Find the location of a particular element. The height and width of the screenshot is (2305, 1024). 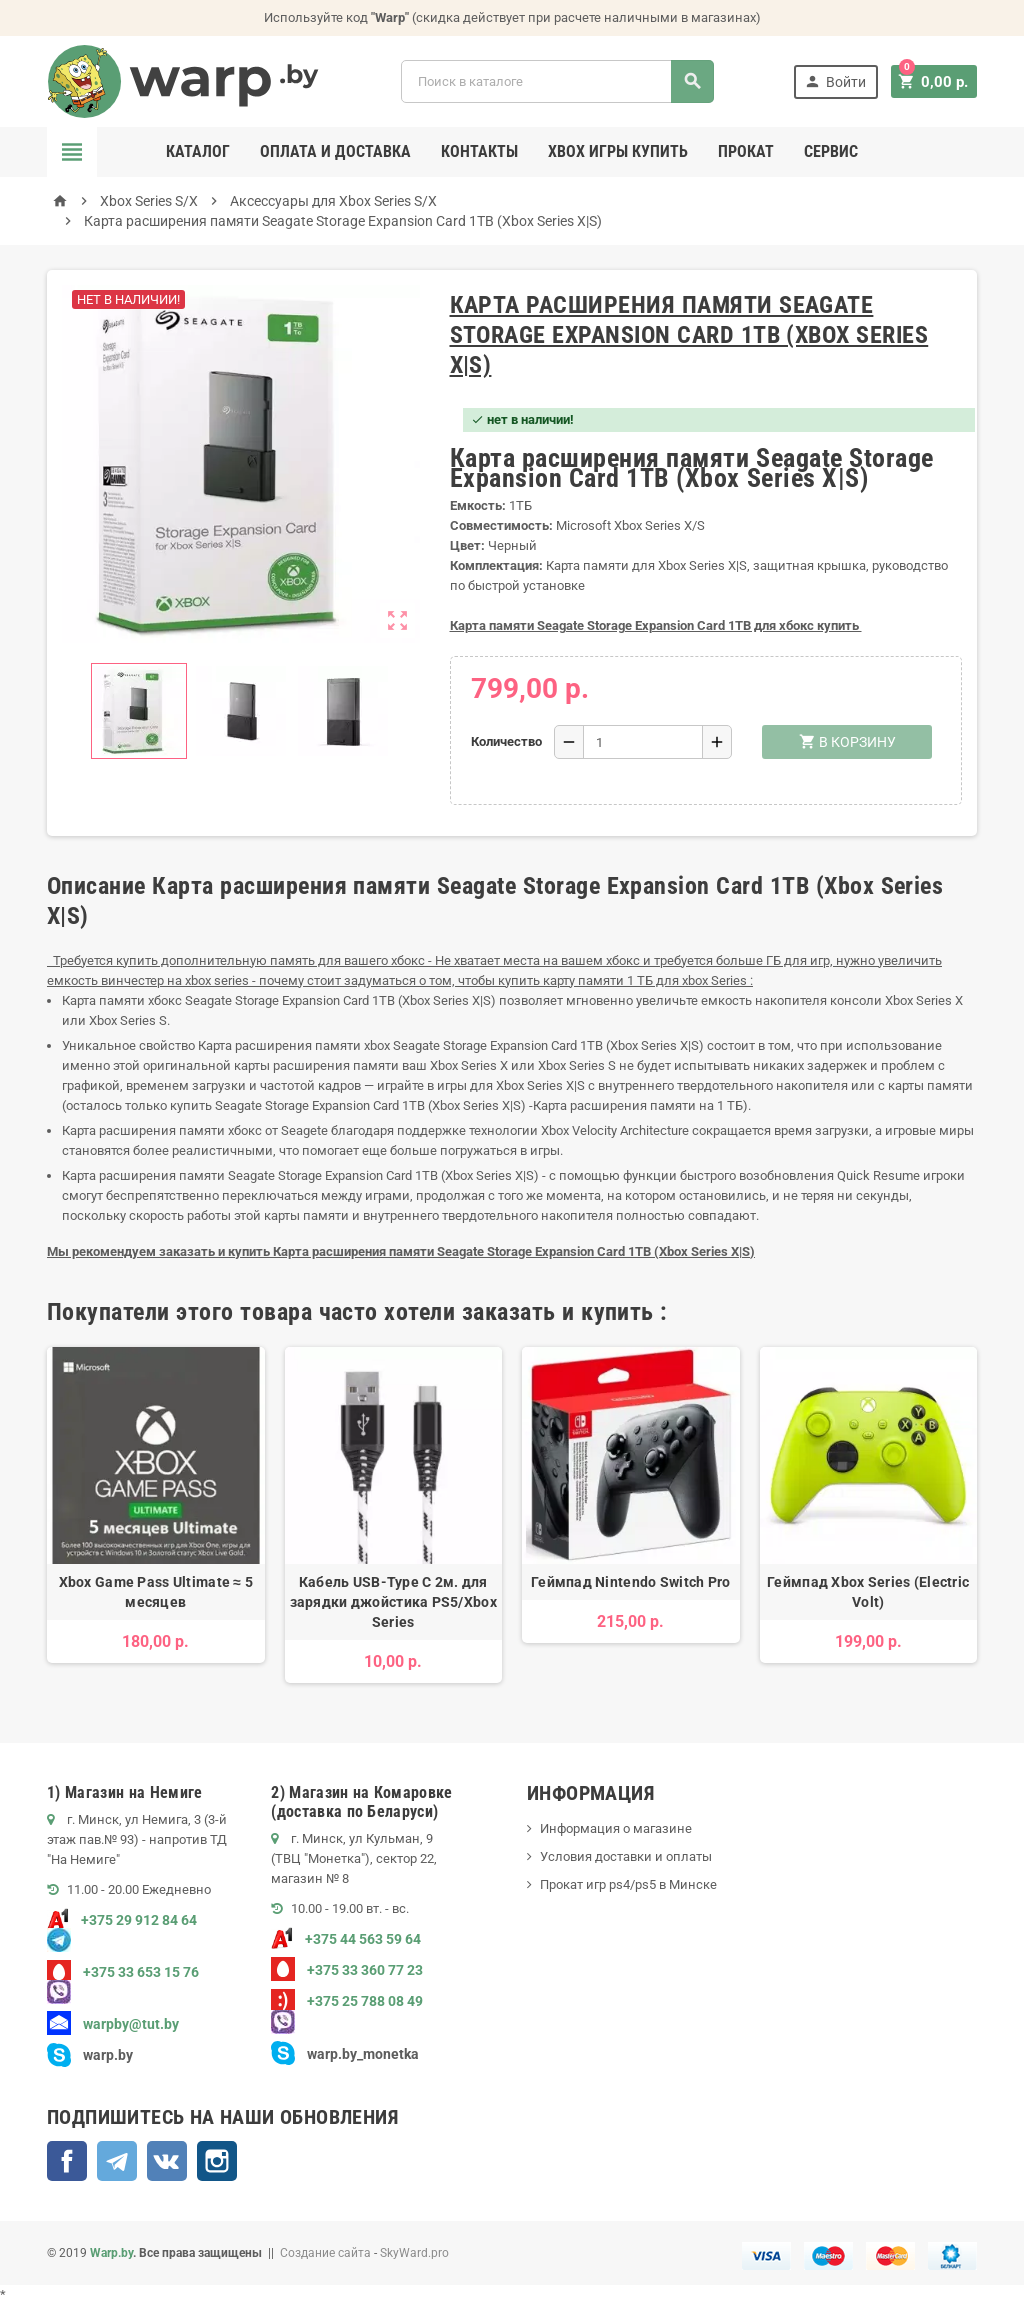

Telegram is located at coordinates (117, 2161).